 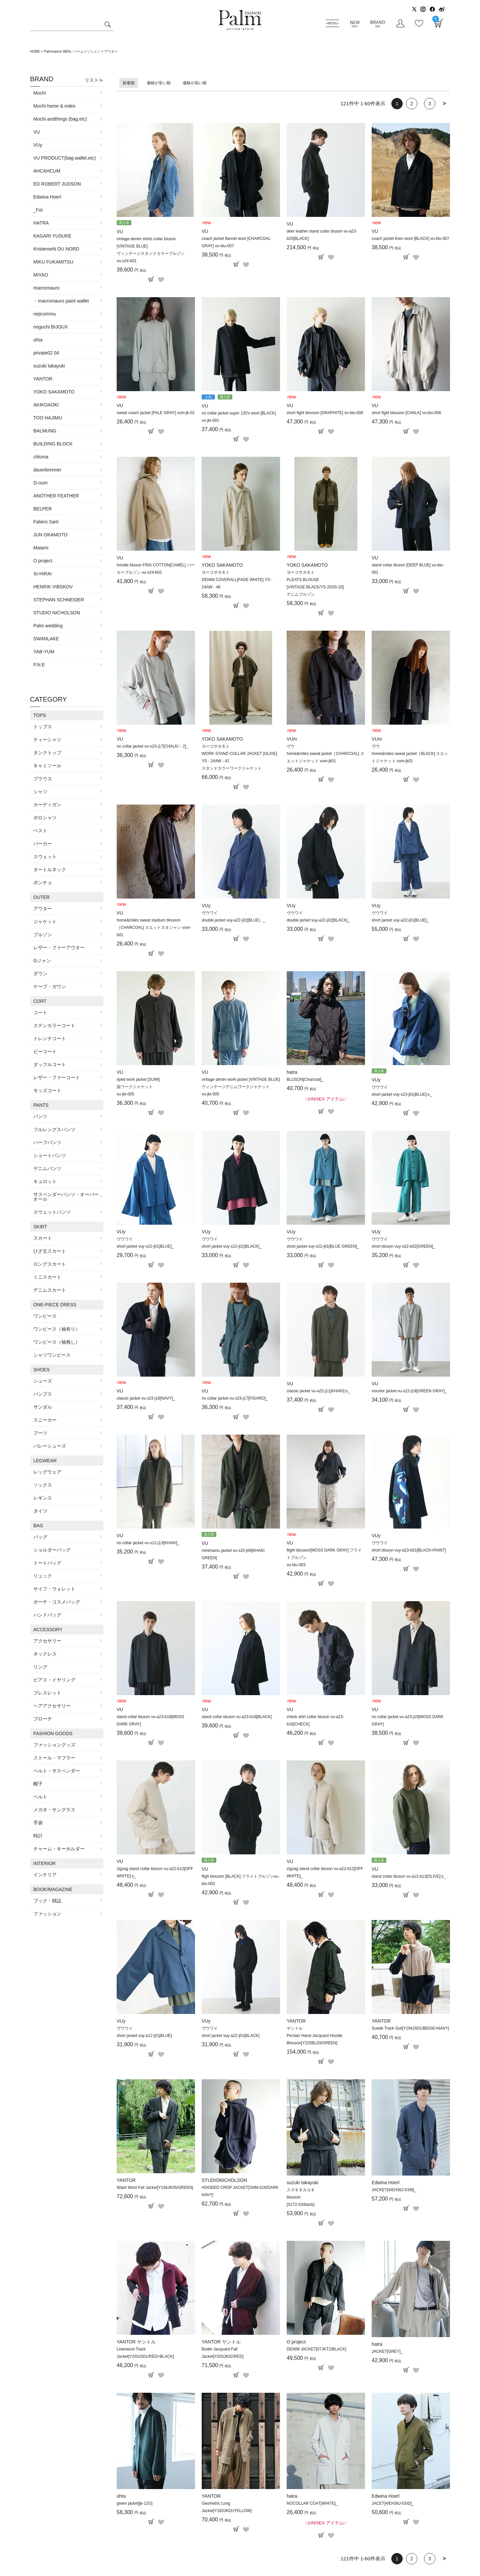 What do you see at coordinates (42, 778) in the screenshot?
I see `ブラウス` at bounding box center [42, 778].